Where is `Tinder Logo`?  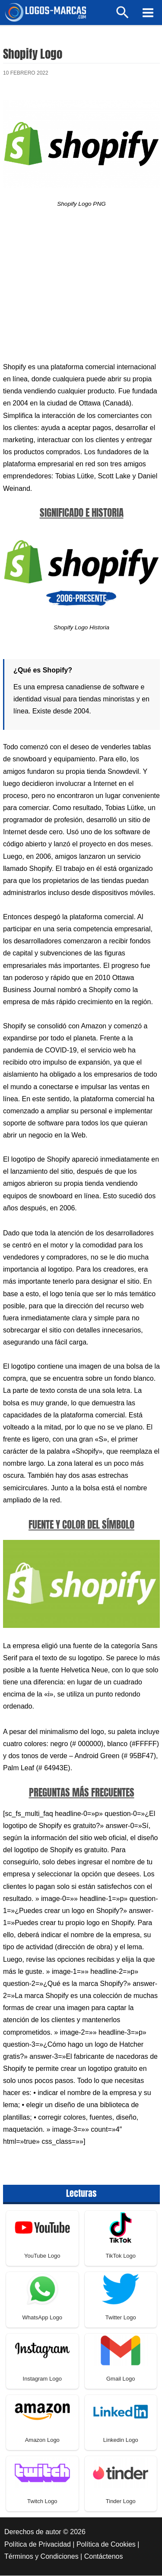
Tinder Logo is located at coordinates (121, 2502).